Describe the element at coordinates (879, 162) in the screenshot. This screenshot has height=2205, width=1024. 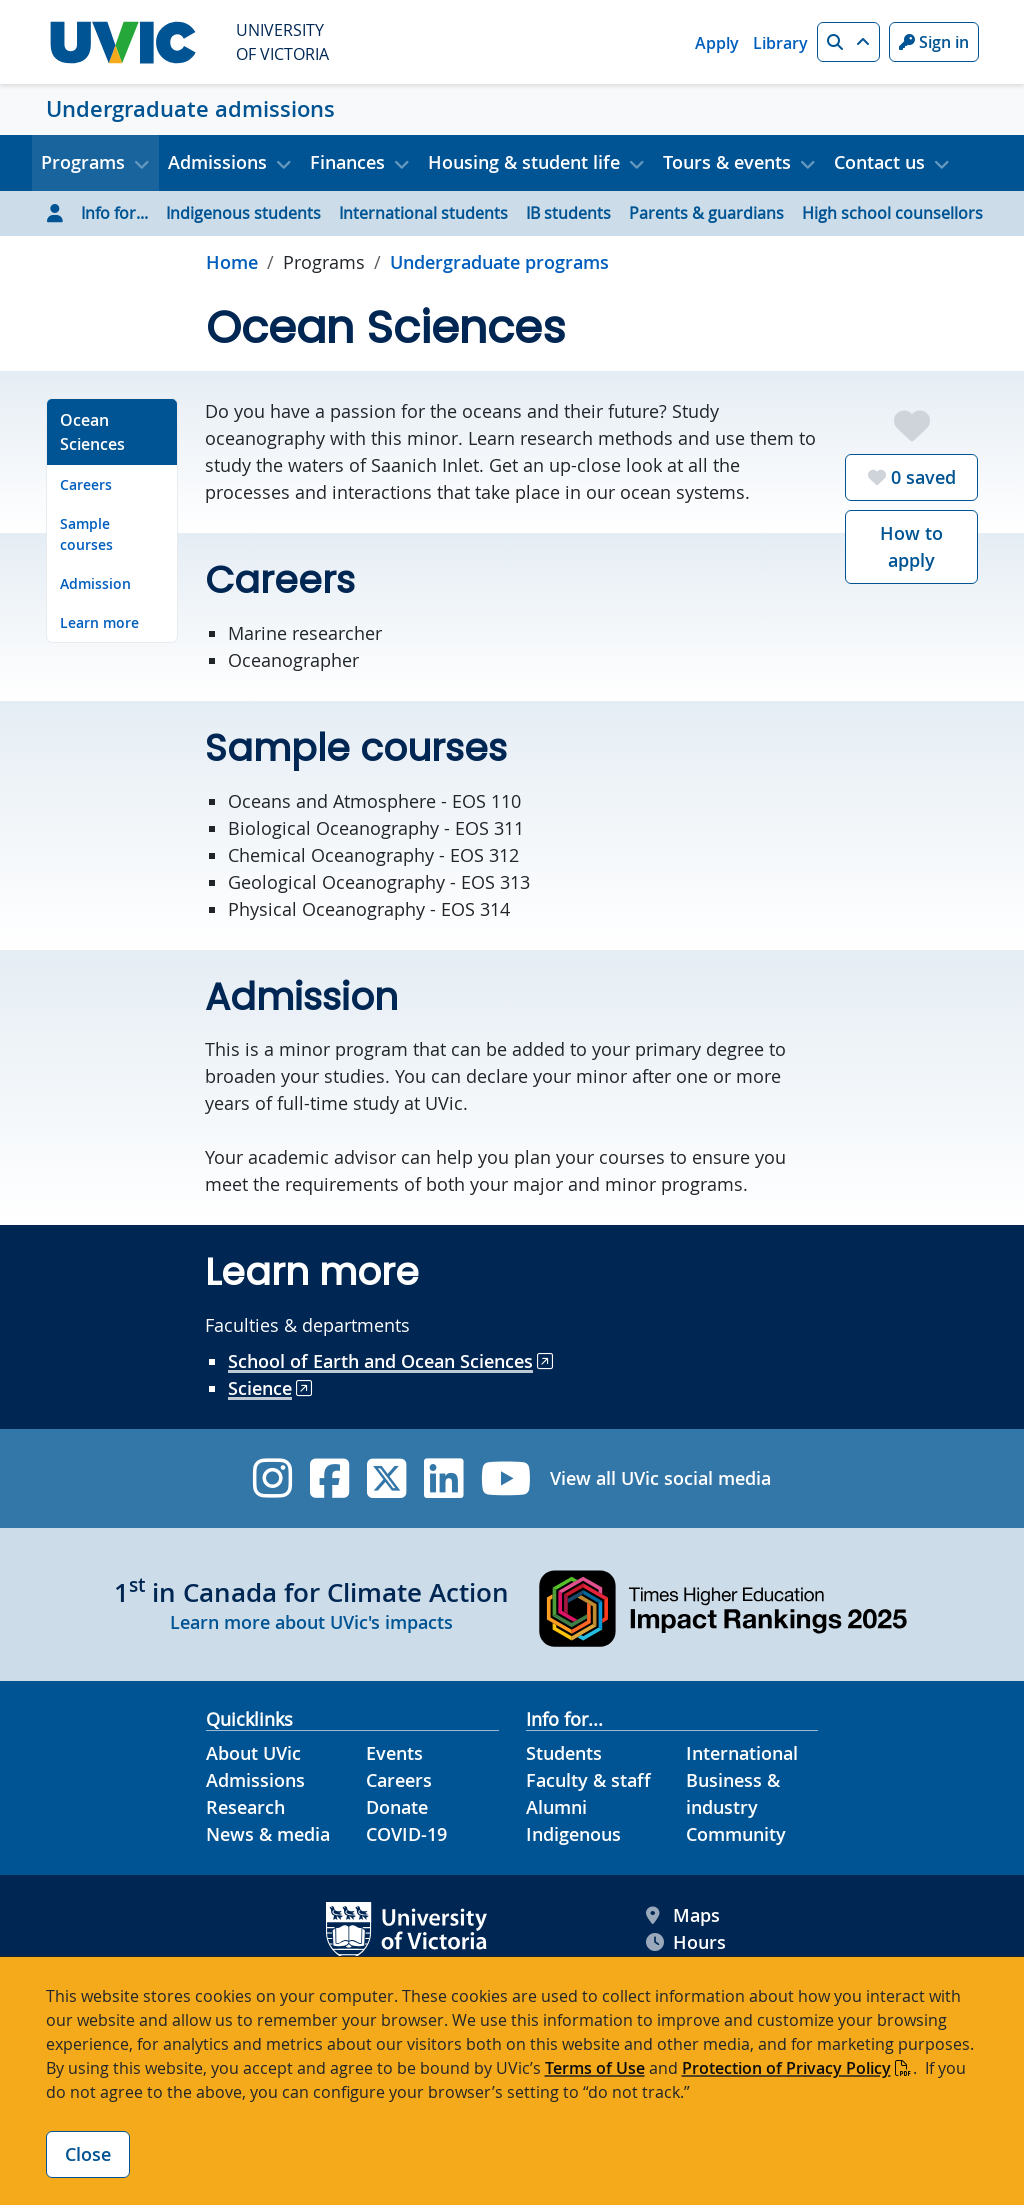
I see `Contact us [button]` at that location.